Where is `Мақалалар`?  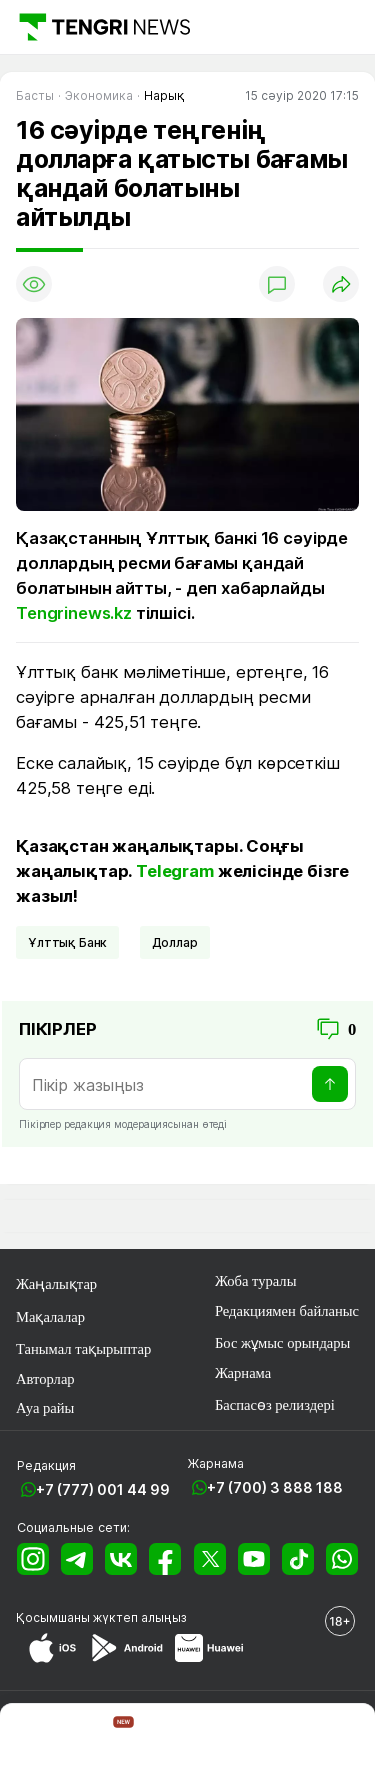
Мақалалар is located at coordinates (50, 1317).